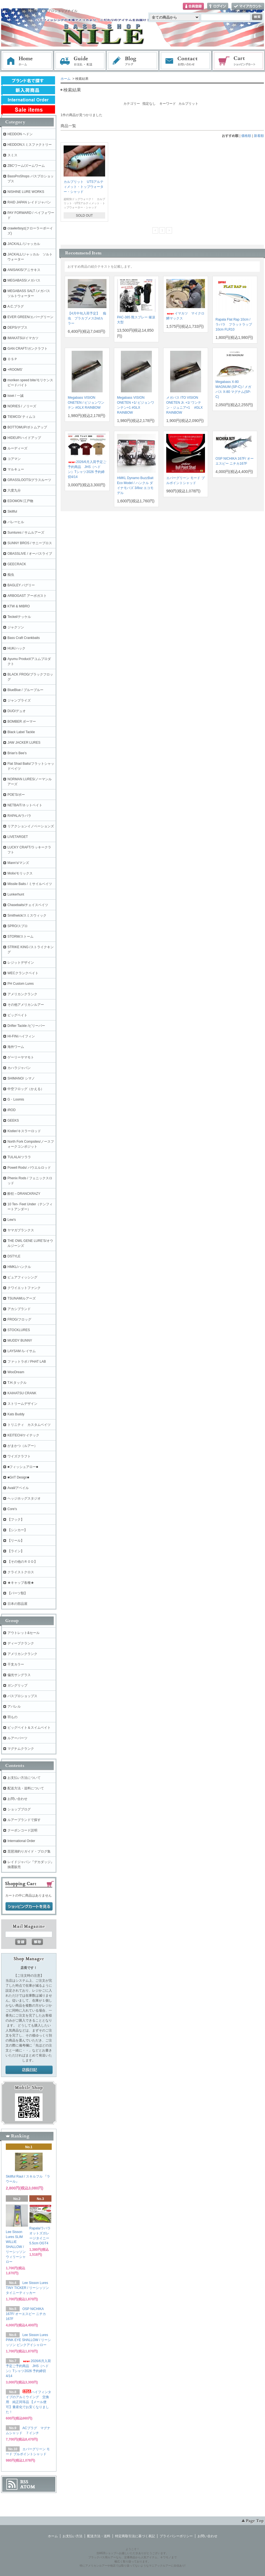 The height and width of the screenshot is (2576, 265). What do you see at coordinates (15, 1099) in the screenshot?
I see `G・Loomis` at bounding box center [15, 1099].